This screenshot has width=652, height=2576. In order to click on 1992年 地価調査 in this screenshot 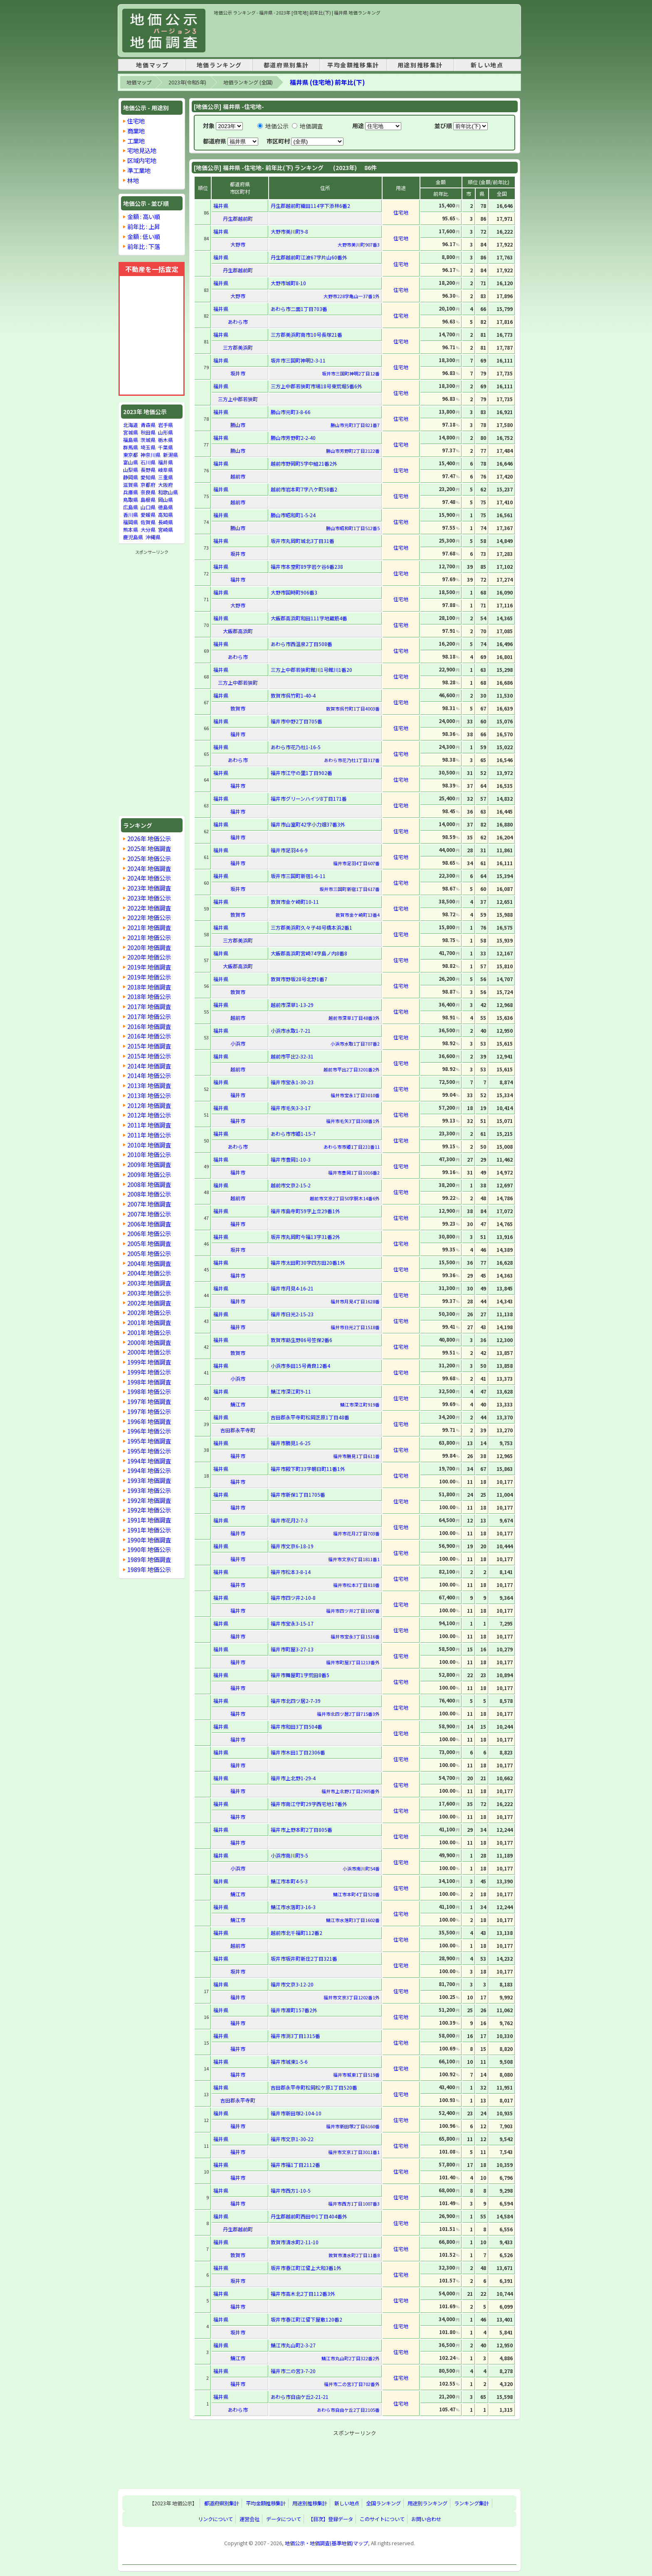, I will do `click(149, 1500)`.